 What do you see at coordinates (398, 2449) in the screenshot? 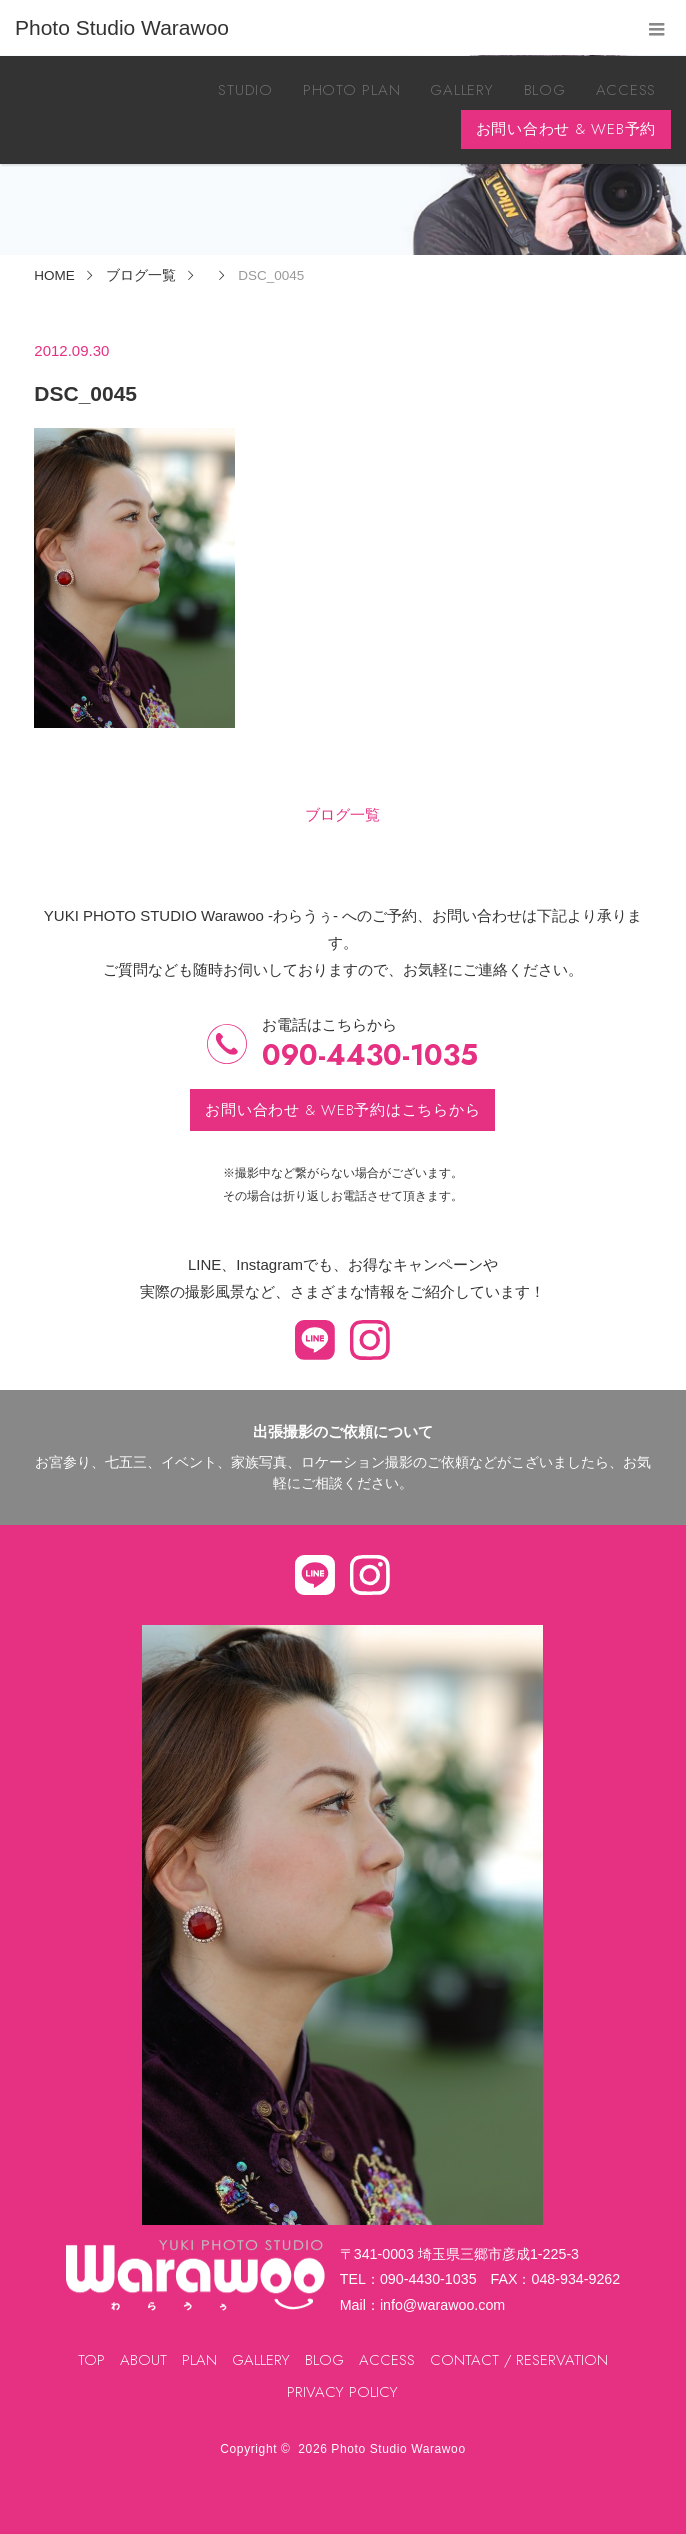
I see `Photo Studio Warawoo` at bounding box center [398, 2449].